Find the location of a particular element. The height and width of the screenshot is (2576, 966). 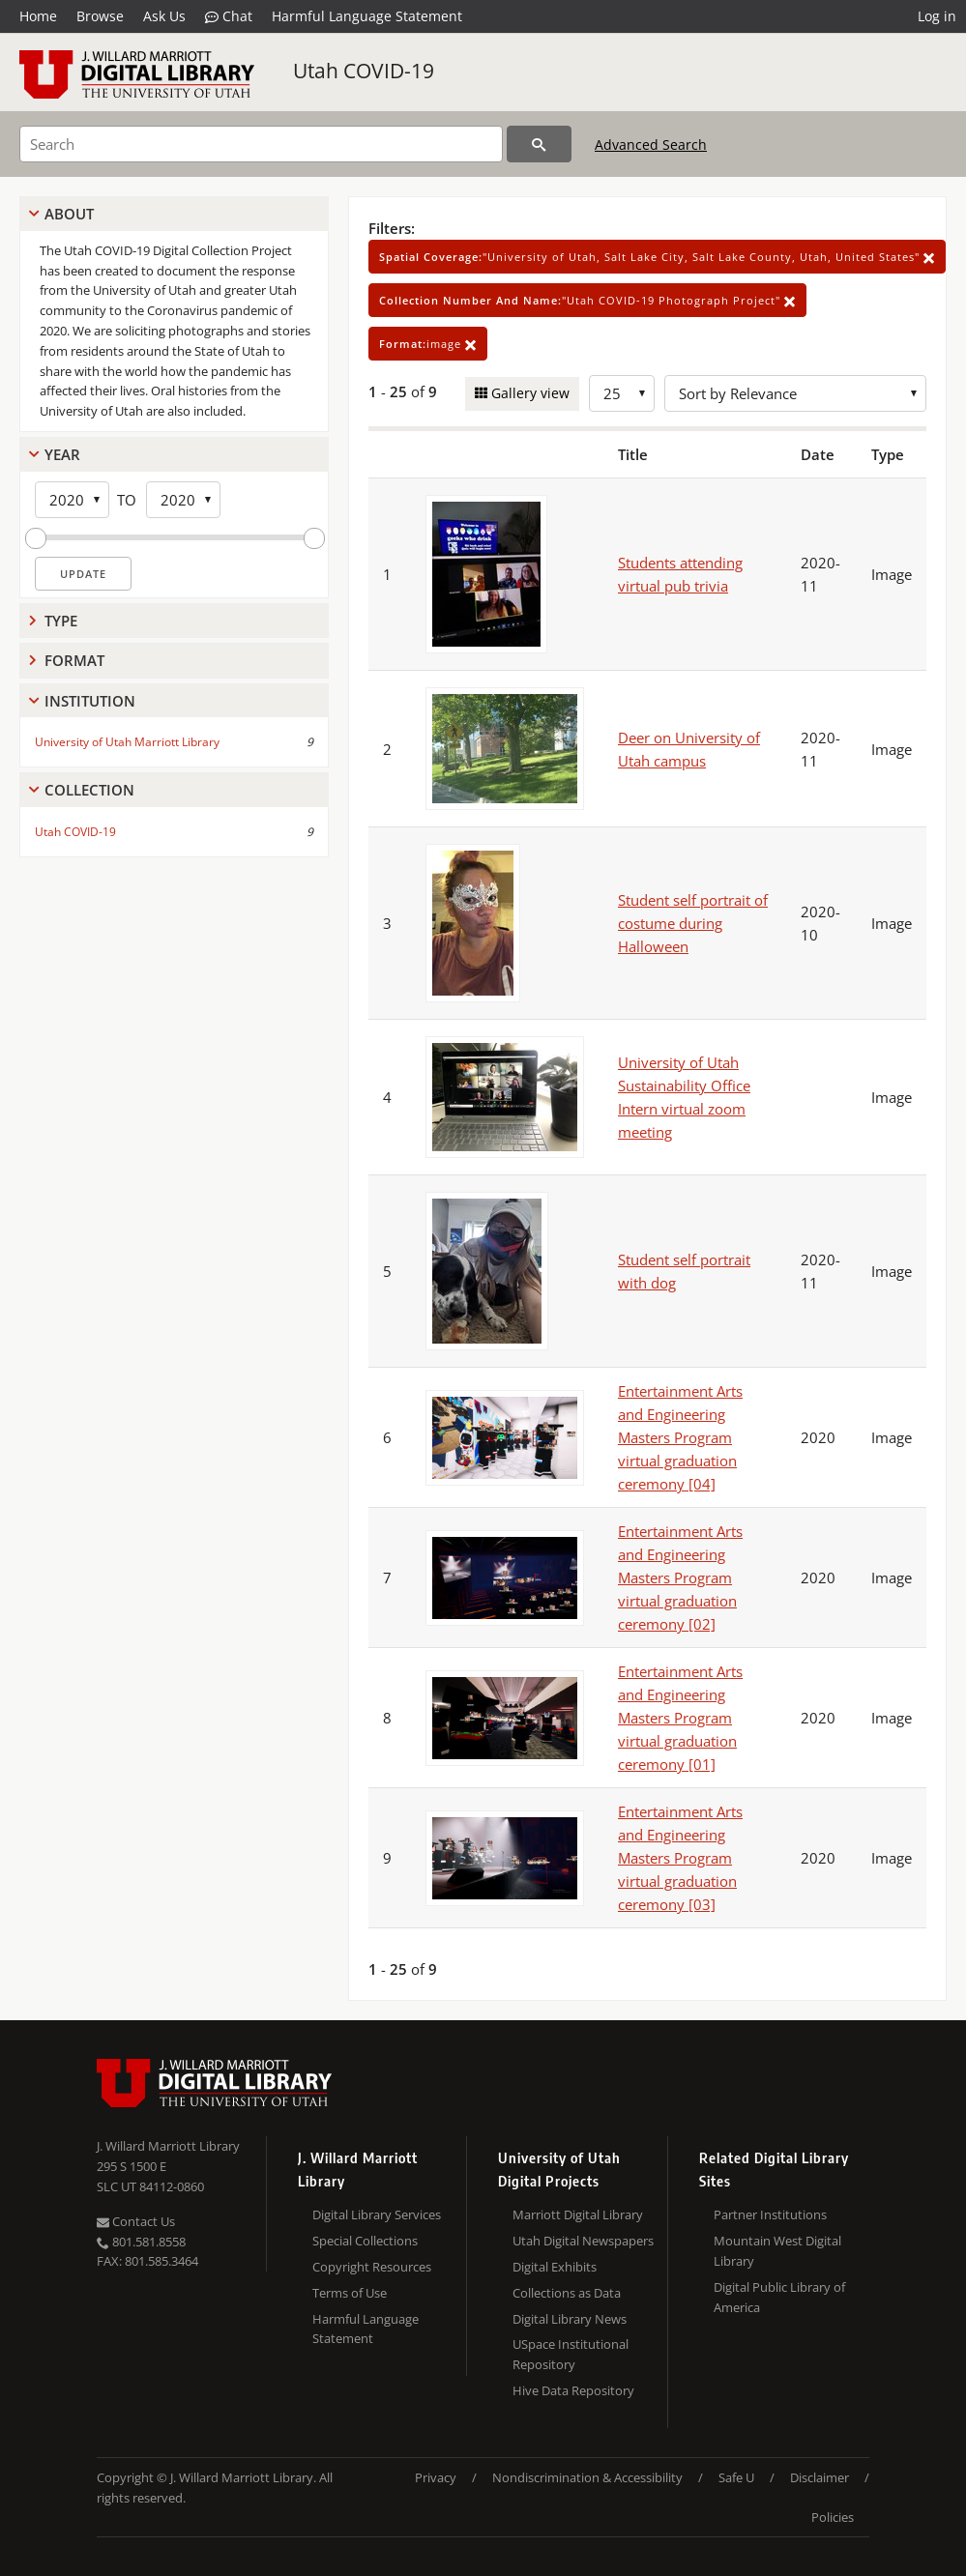

University of Utah Marriott Library is located at coordinates (127, 742).